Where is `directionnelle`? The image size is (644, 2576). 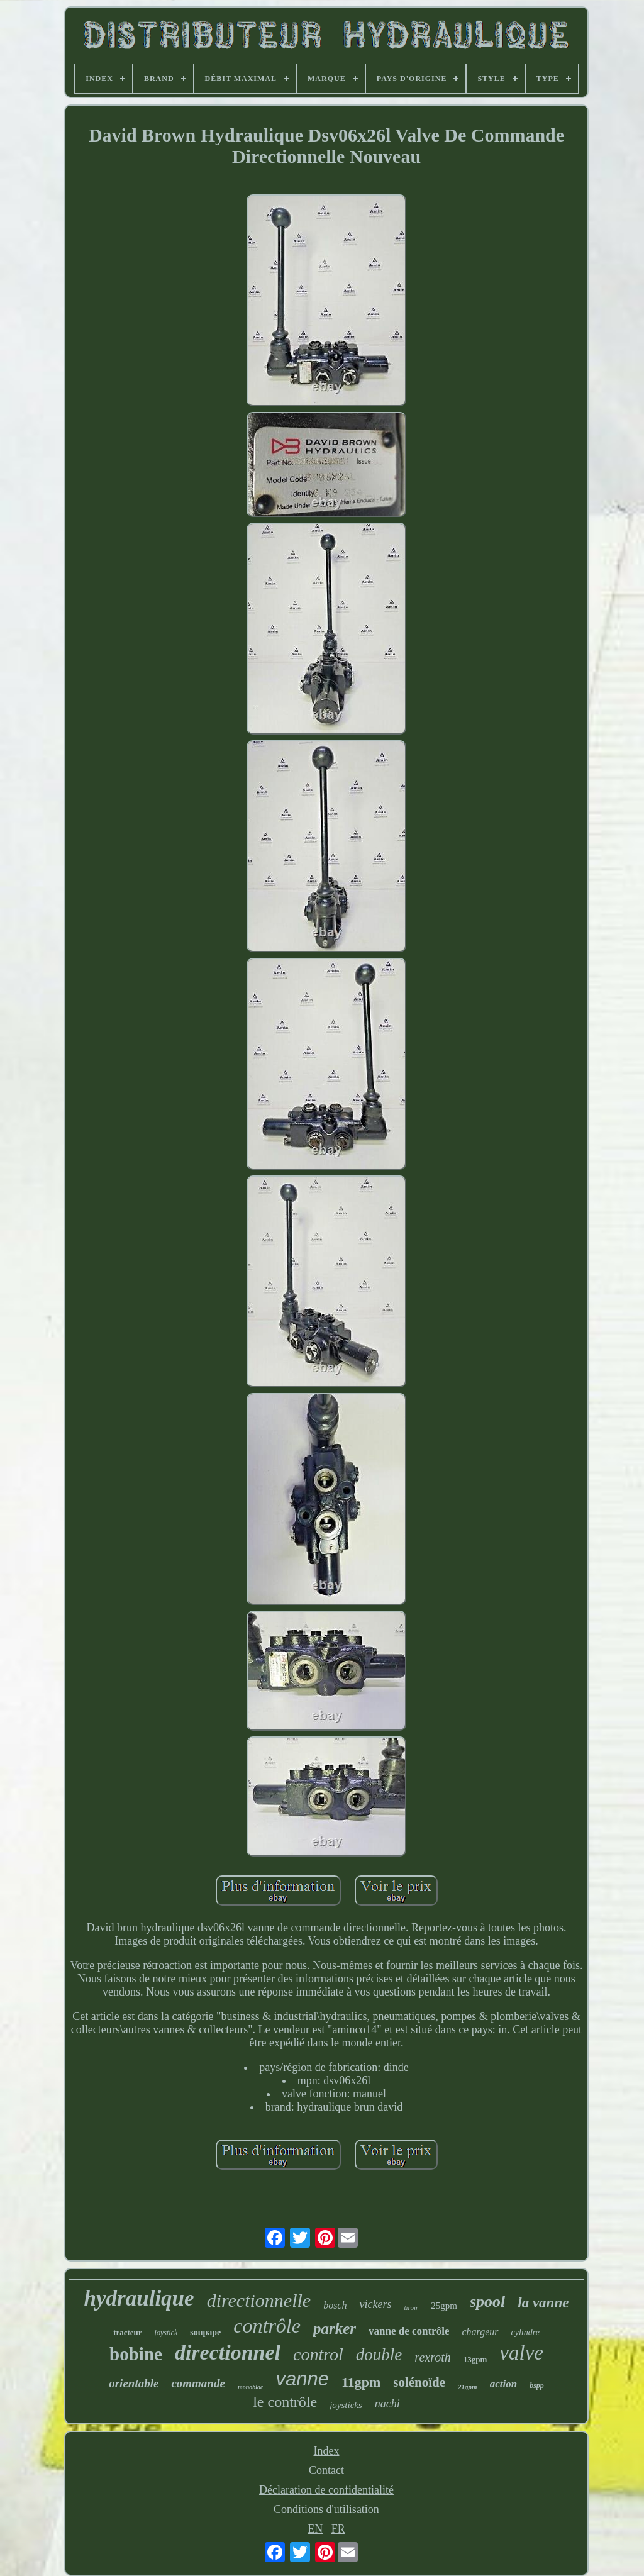 directionnelle is located at coordinates (259, 2300).